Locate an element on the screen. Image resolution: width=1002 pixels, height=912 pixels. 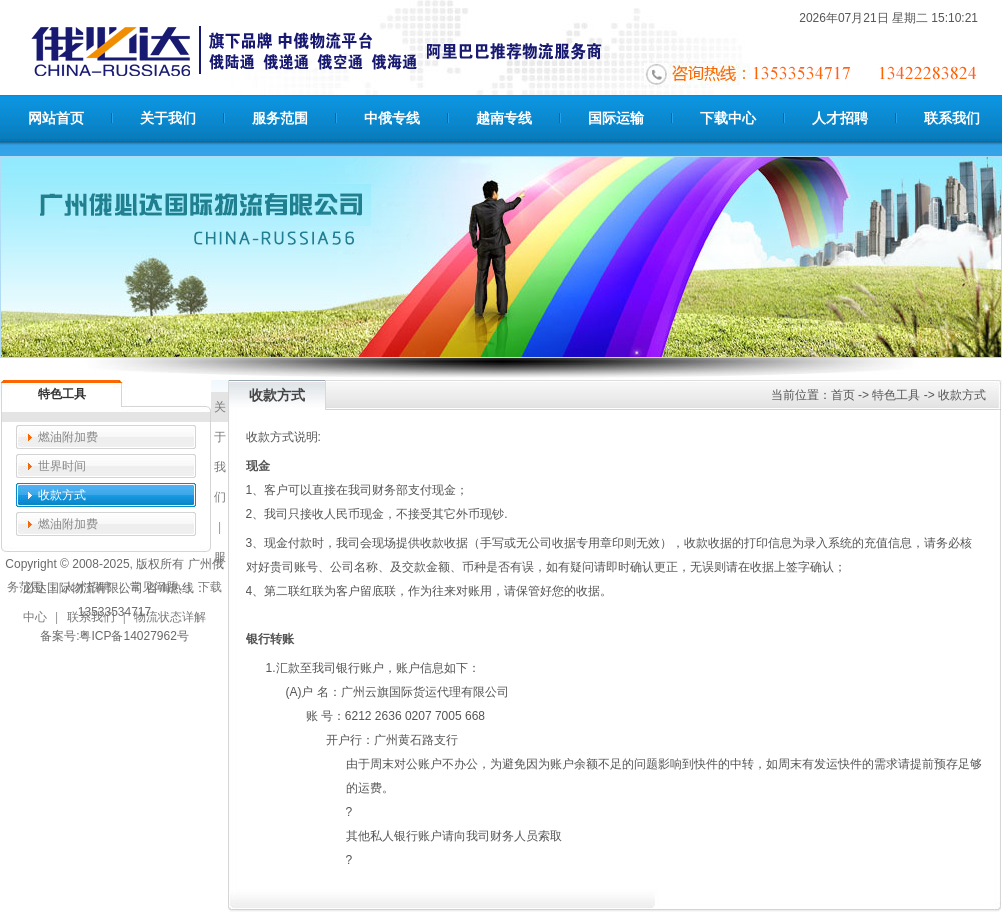
人才招聘 is located at coordinates (840, 118).